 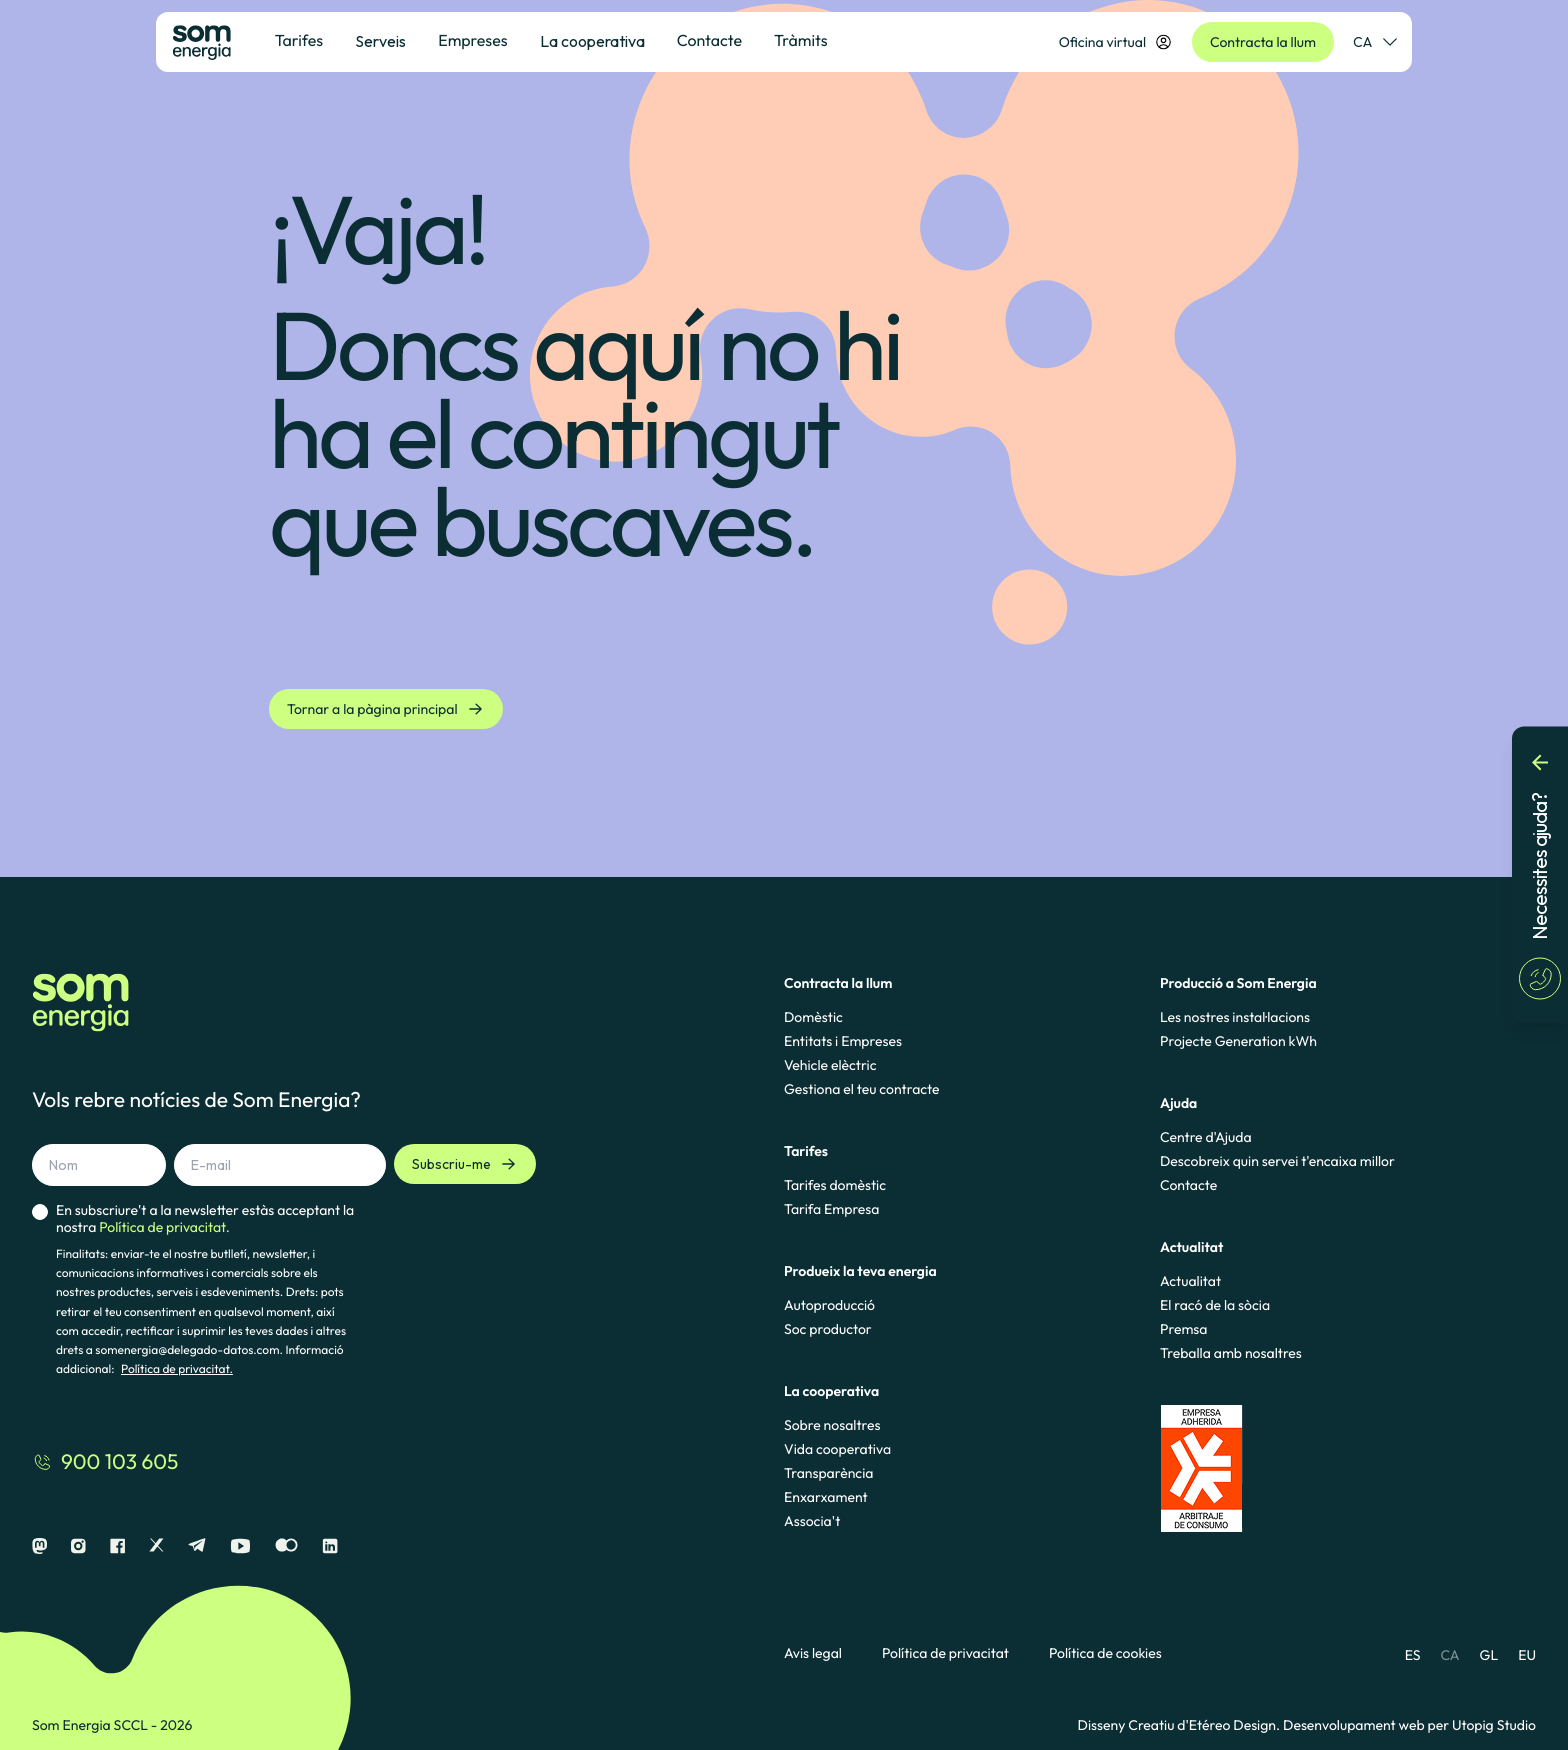 What do you see at coordinates (1374, 42) in the screenshot?
I see `CA [Selector de idioma]` at bounding box center [1374, 42].